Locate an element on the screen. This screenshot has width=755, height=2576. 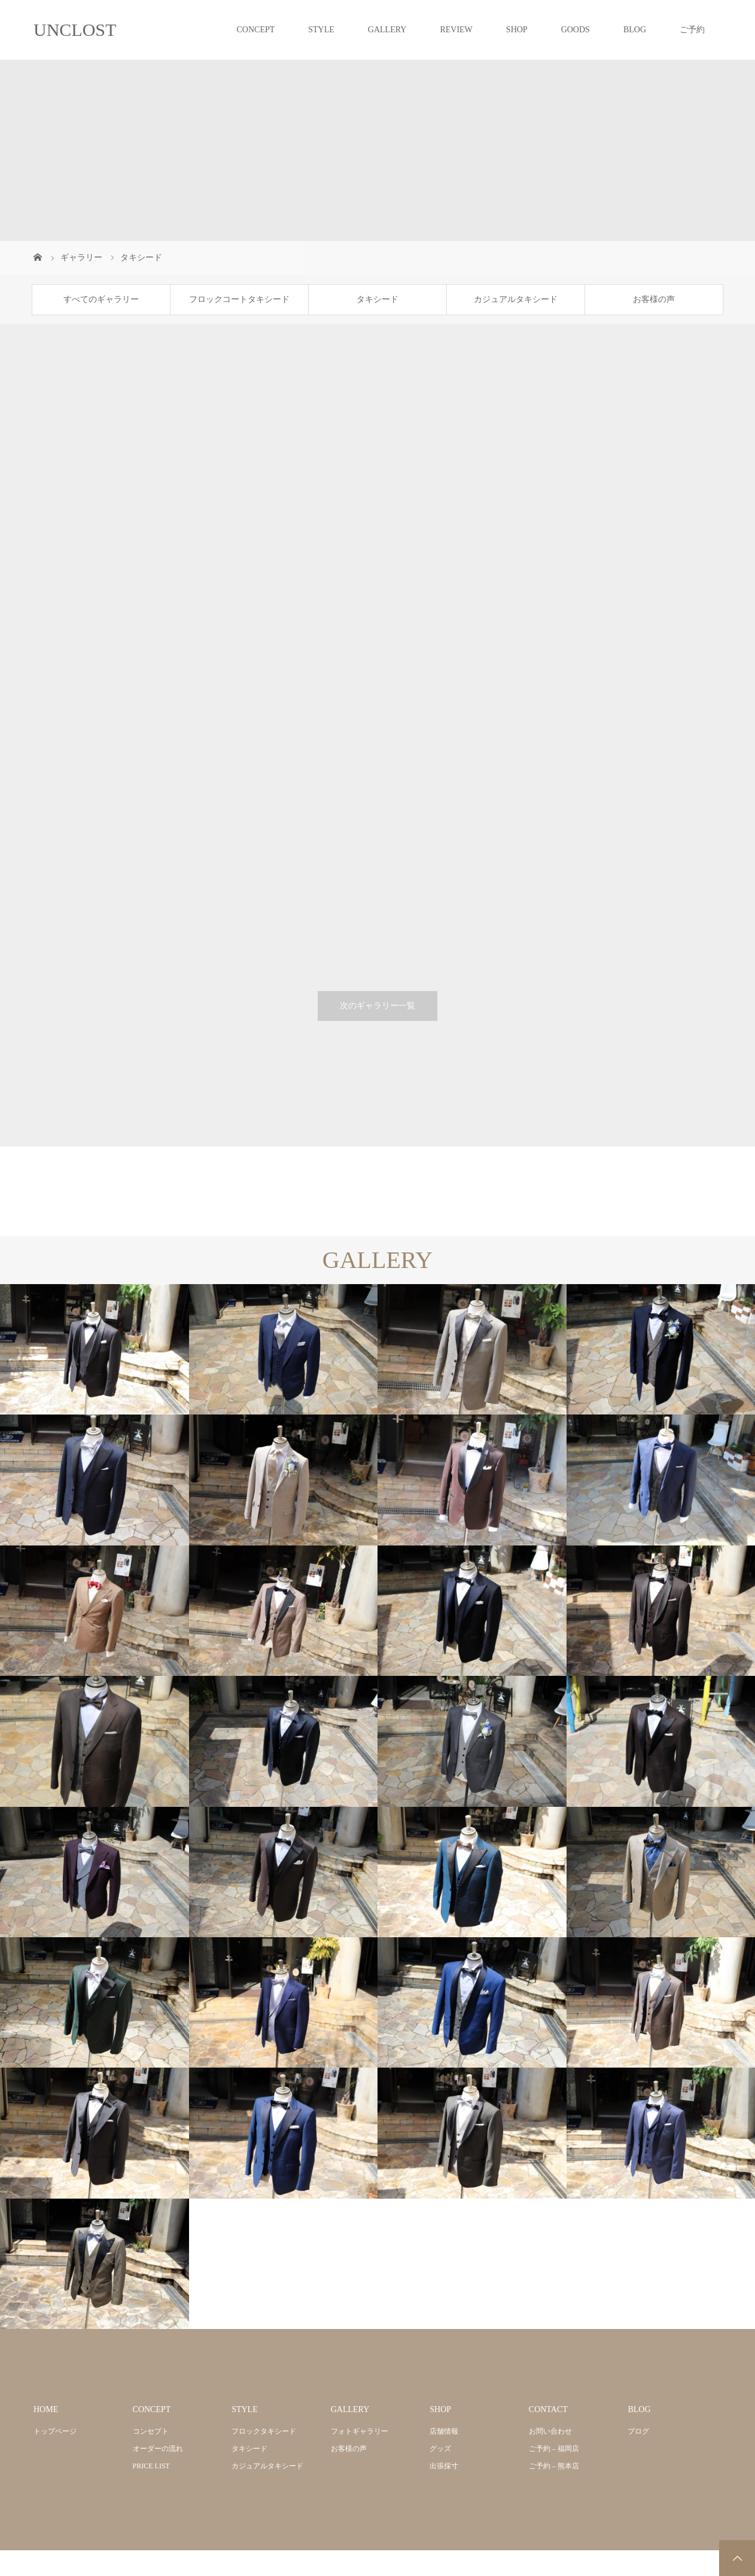
GOODS is located at coordinates (575, 29).